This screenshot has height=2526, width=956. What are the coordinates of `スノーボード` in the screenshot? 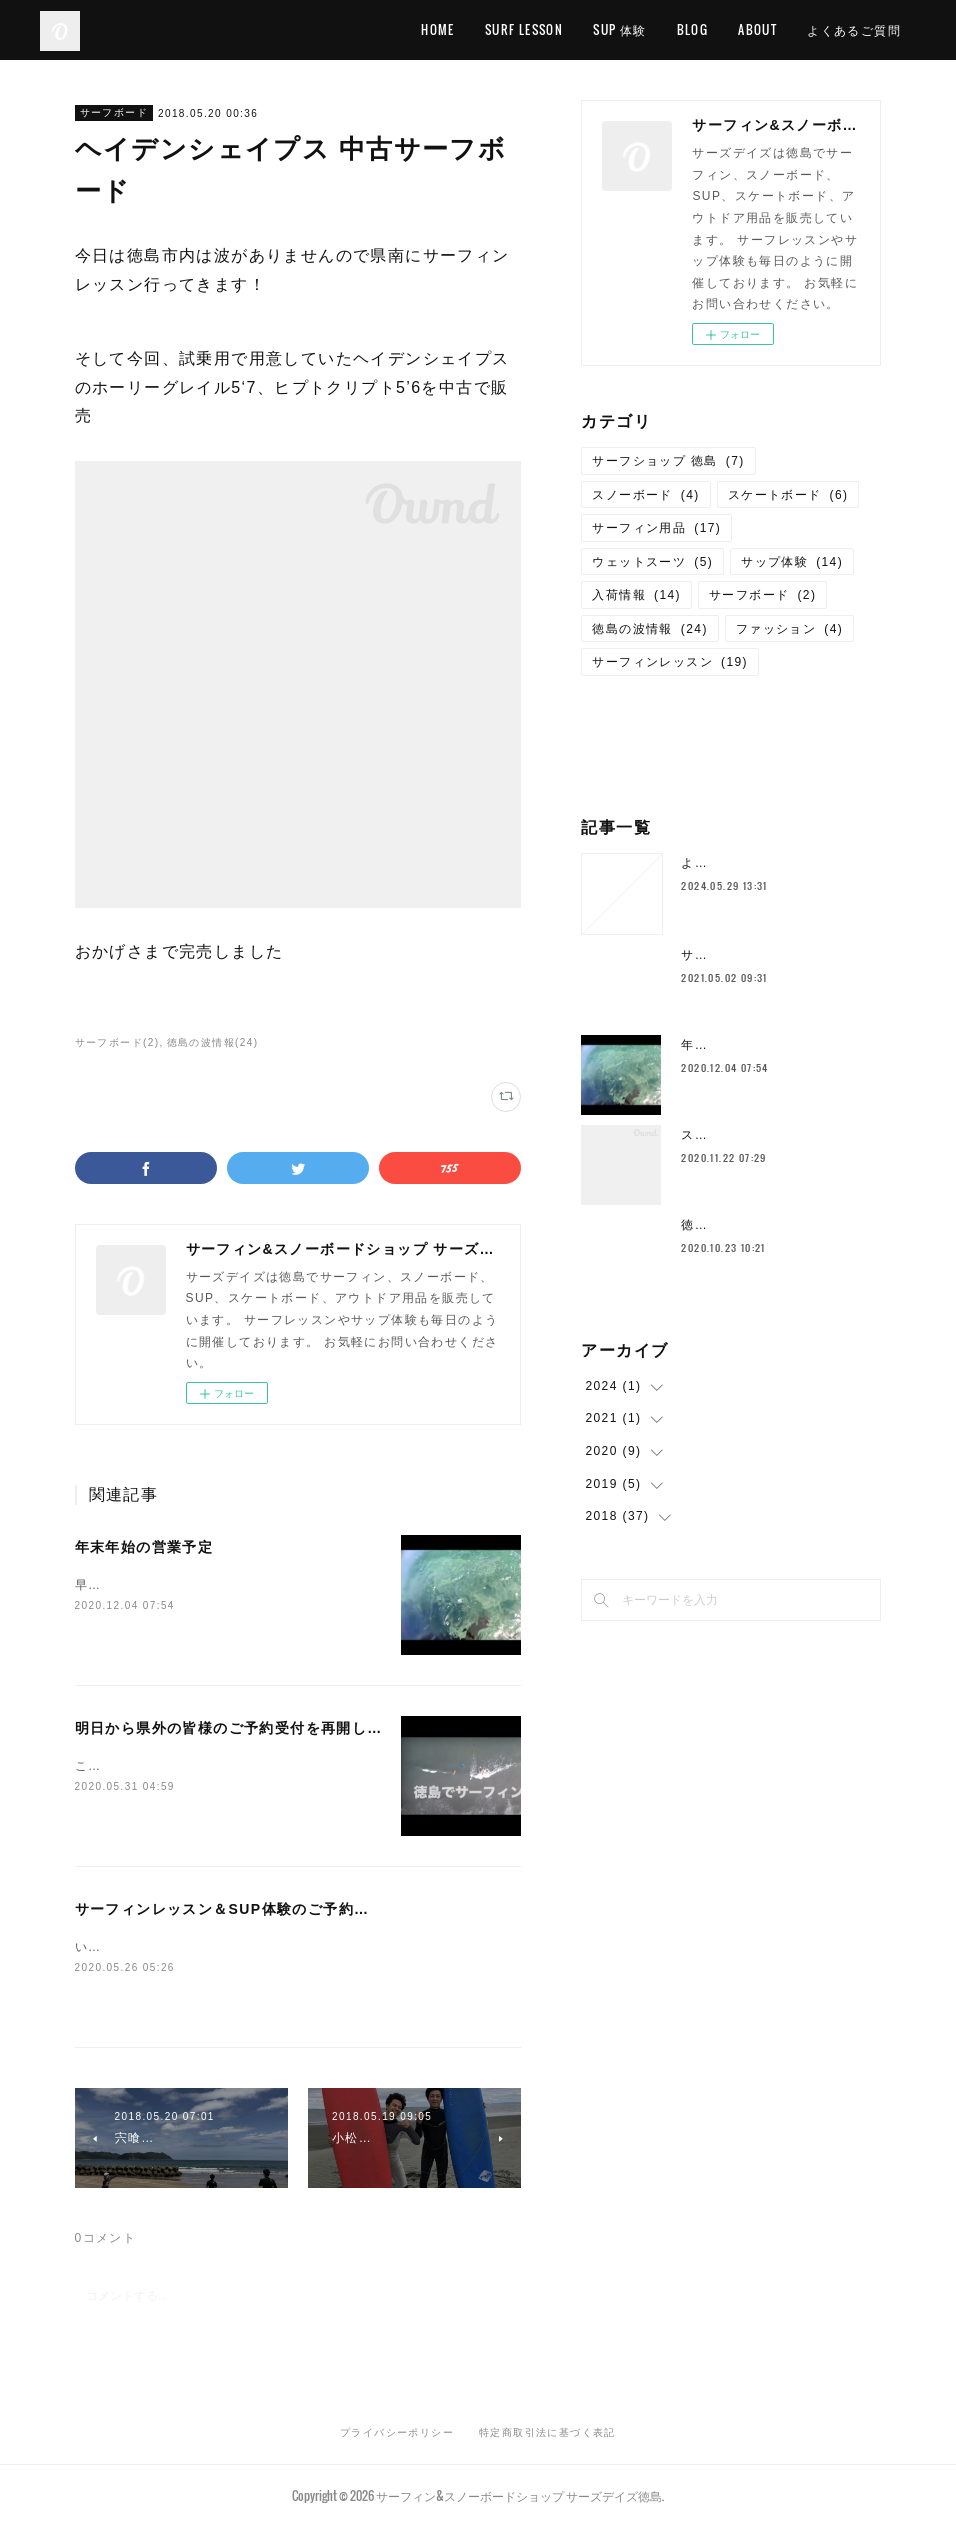 It's located at (645, 495).